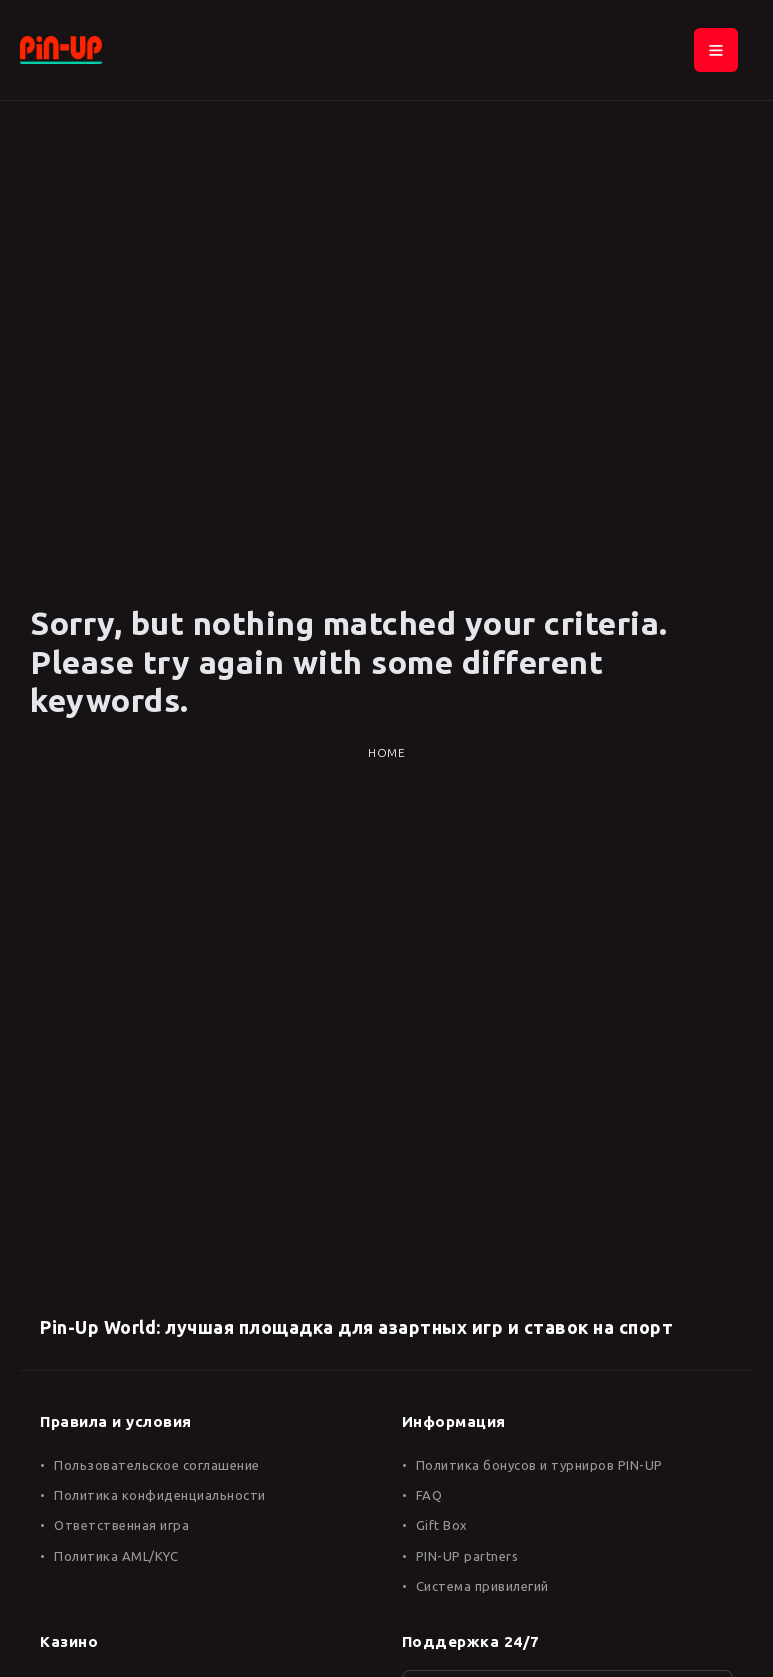 Image resolution: width=773 pixels, height=1677 pixels. Describe the element at coordinates (482, 1586) in the screenshot. I see `Система привилегий` at that location.